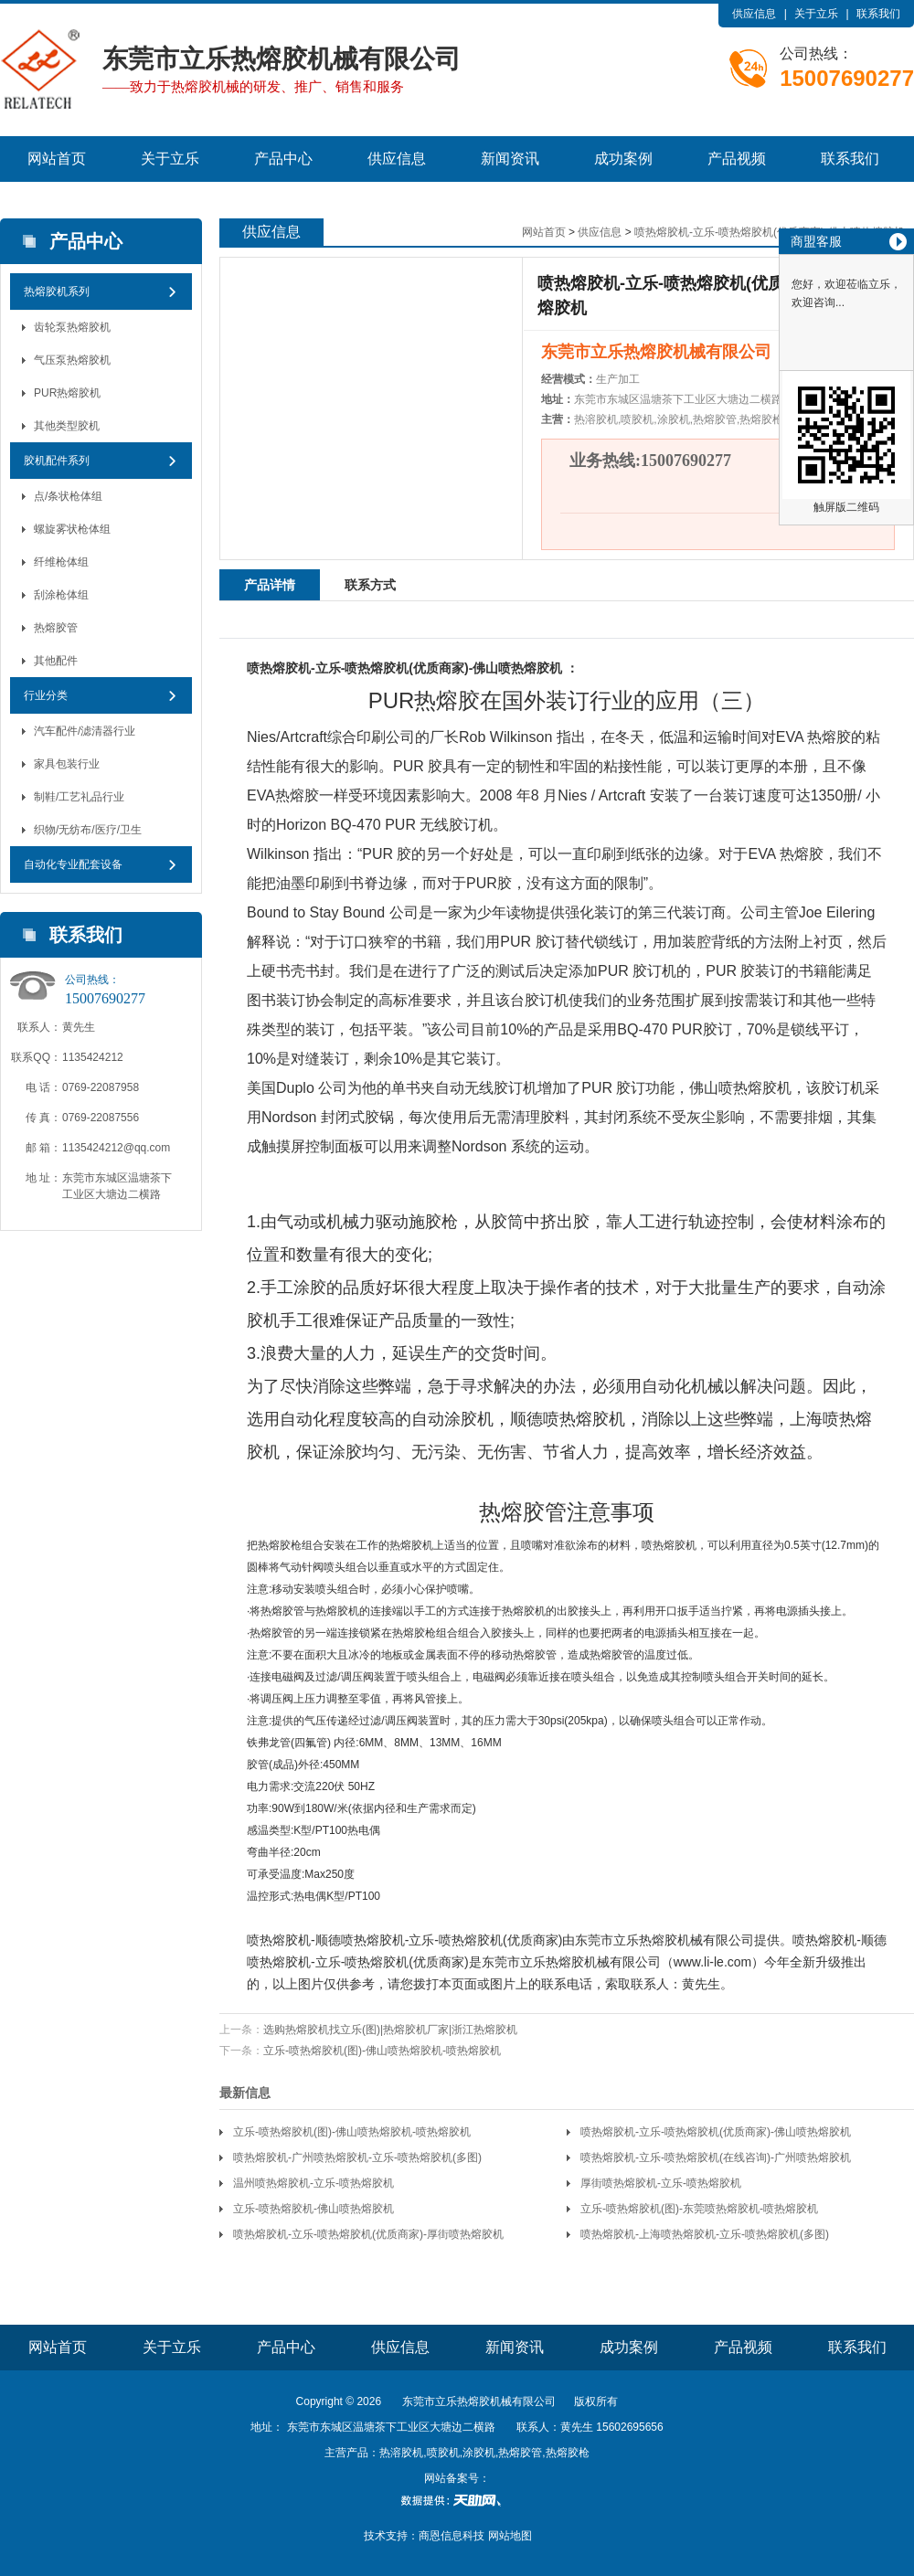  What do you see at coordinates (283, 158) in the screenshot?
I see `产品中心` at bounding box center [283, 158].